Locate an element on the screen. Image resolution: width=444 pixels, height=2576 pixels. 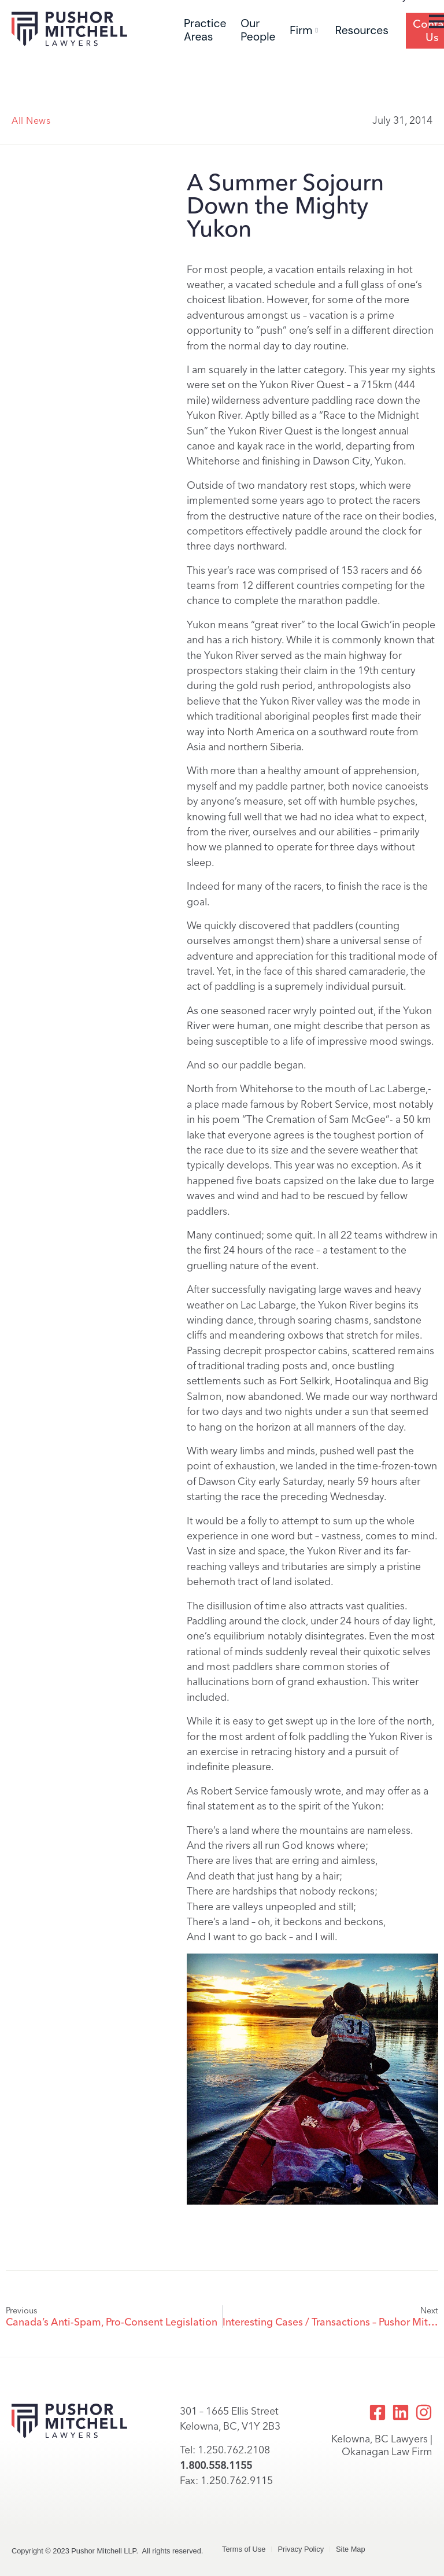
Practice Areas is located at coordinates (205, 30).